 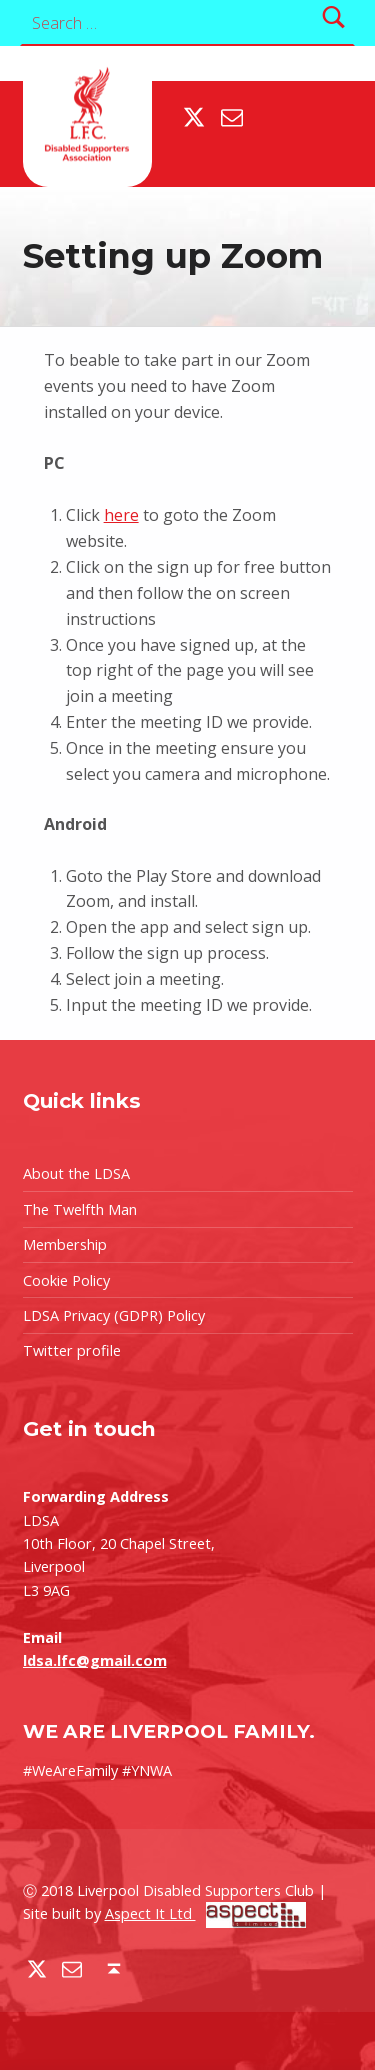 I want to click on here, so click(x=121, y=515).